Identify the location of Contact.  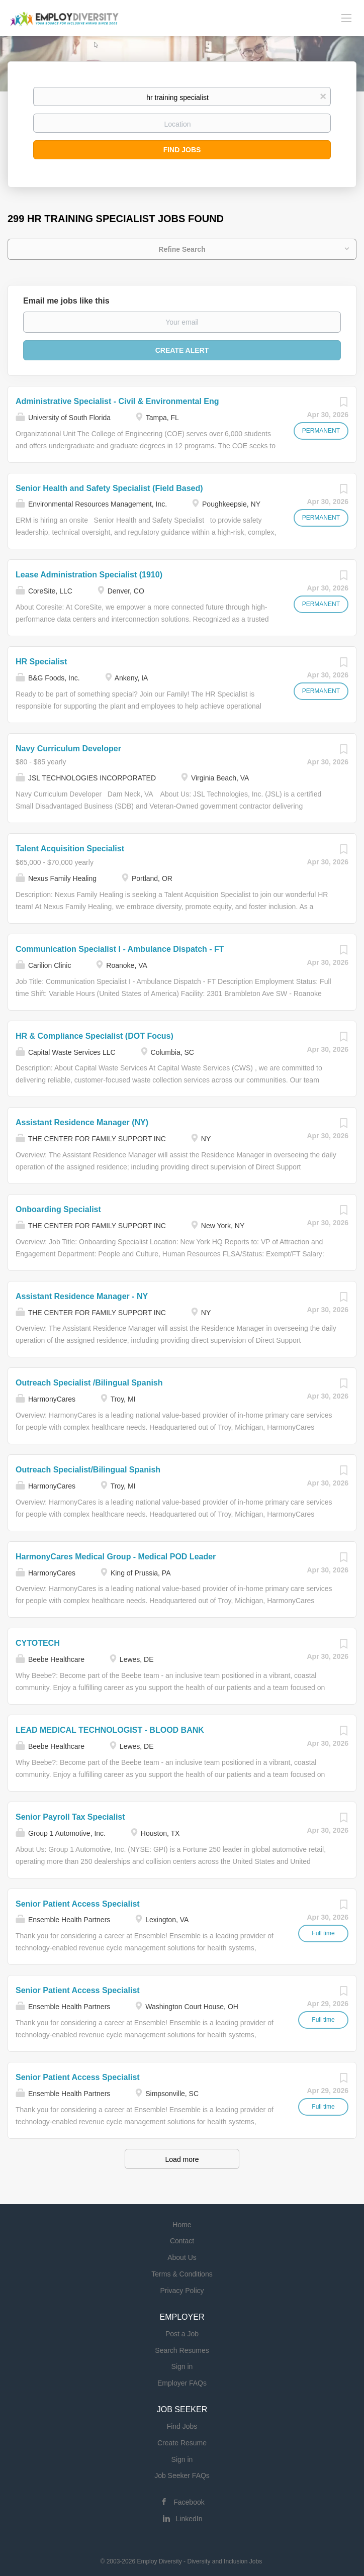
(182, 2241).